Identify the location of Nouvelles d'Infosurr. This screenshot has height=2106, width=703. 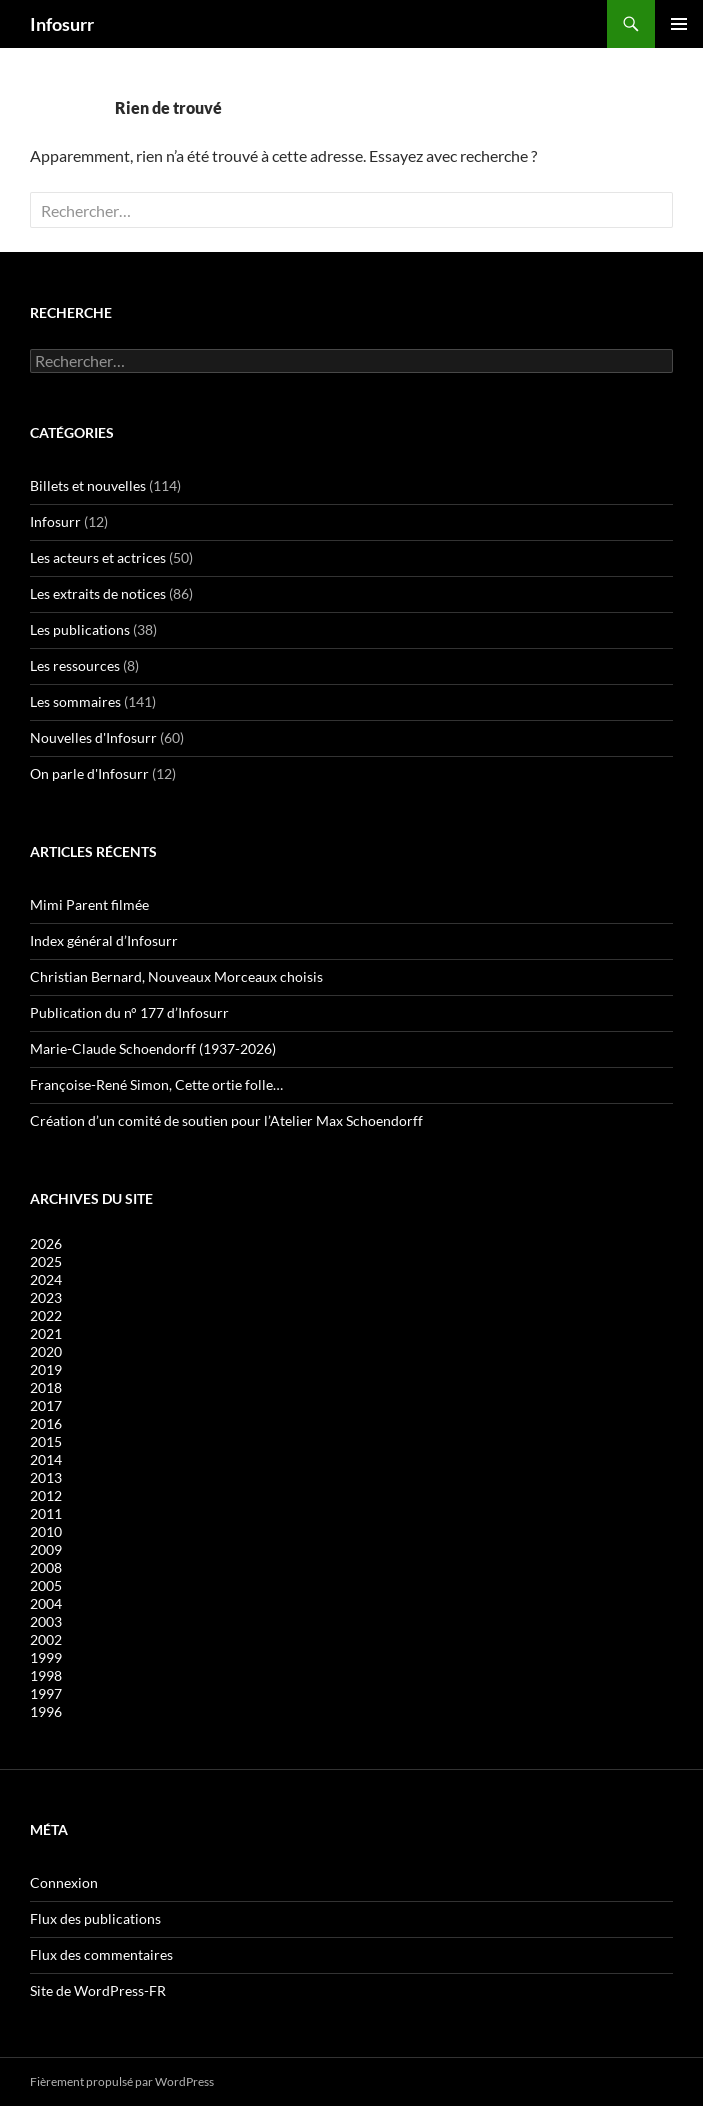
(93, 737).